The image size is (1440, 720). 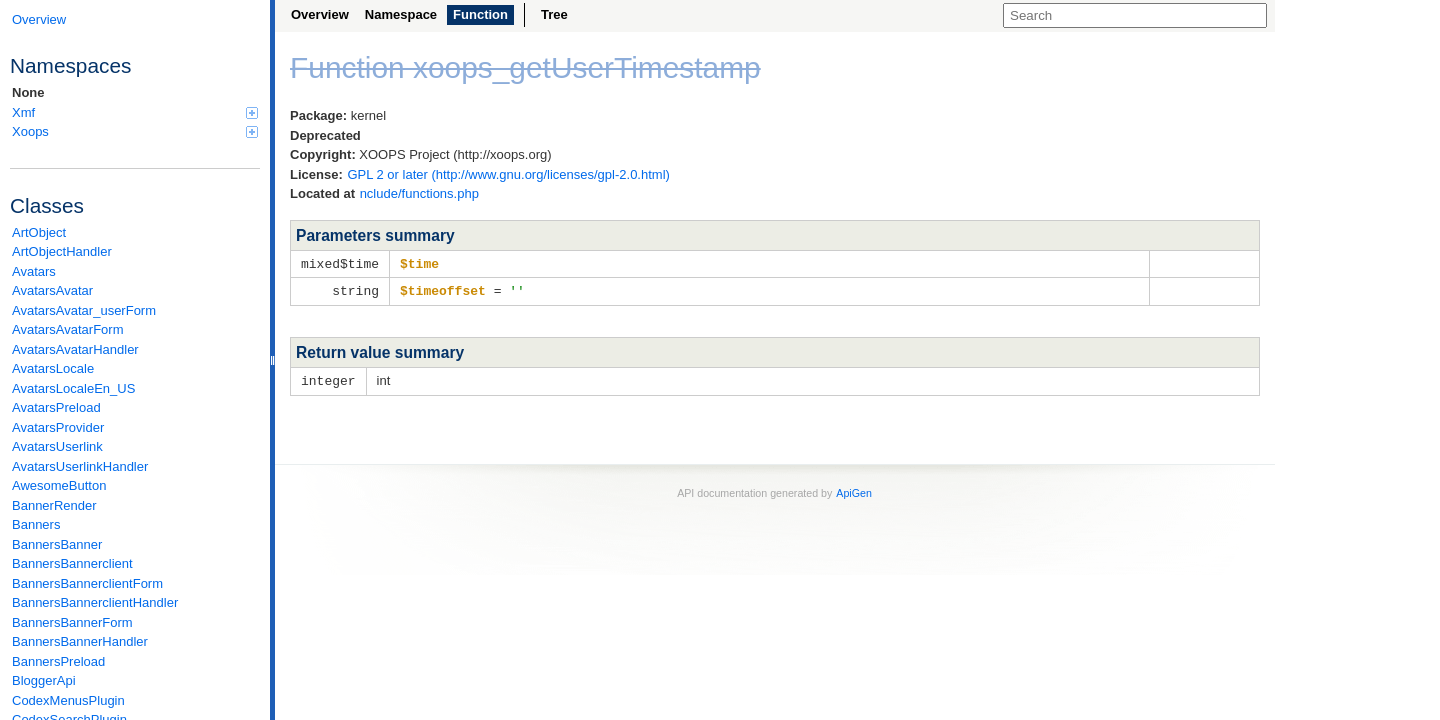 What do you see at coordinates (39, 232) in the screenshot?
I see `ArtObject` at bounding box center [39, 232].